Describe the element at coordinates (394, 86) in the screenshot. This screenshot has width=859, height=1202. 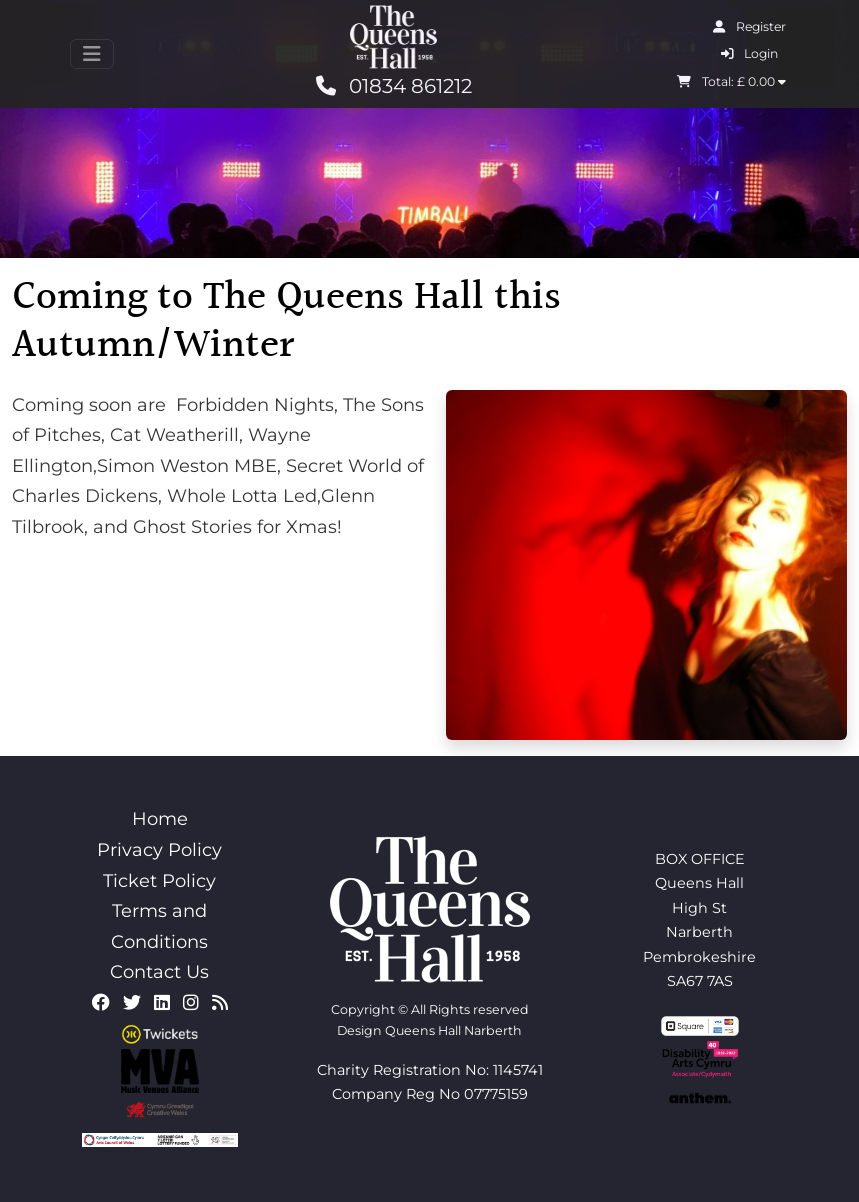
I see `01834 861212` at that location.